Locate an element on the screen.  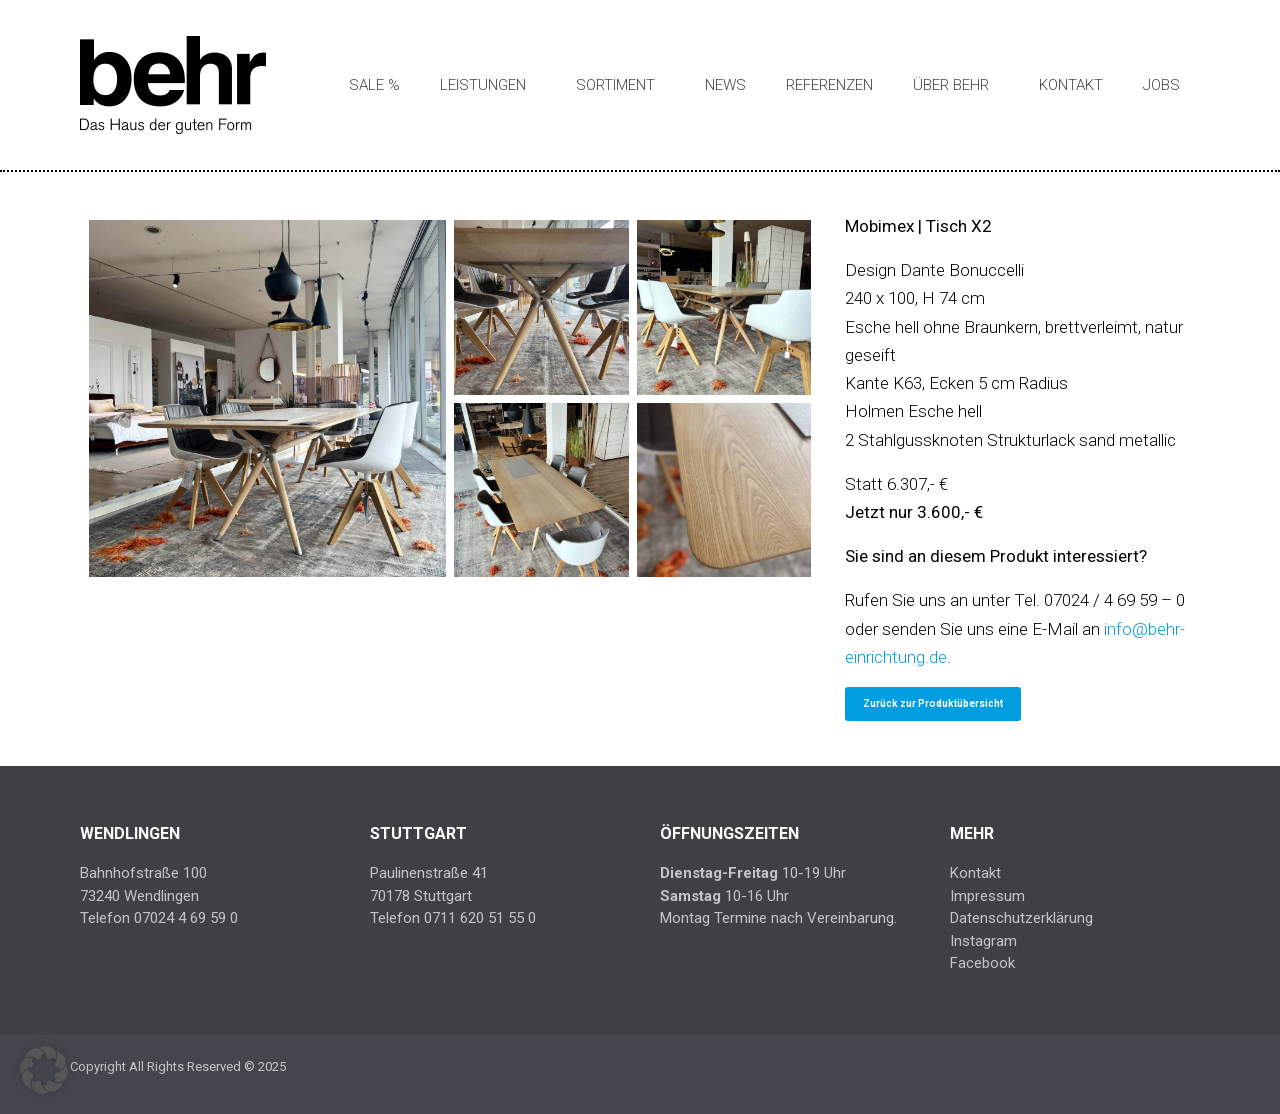
Über Behr is located at coordinates (951, 85).